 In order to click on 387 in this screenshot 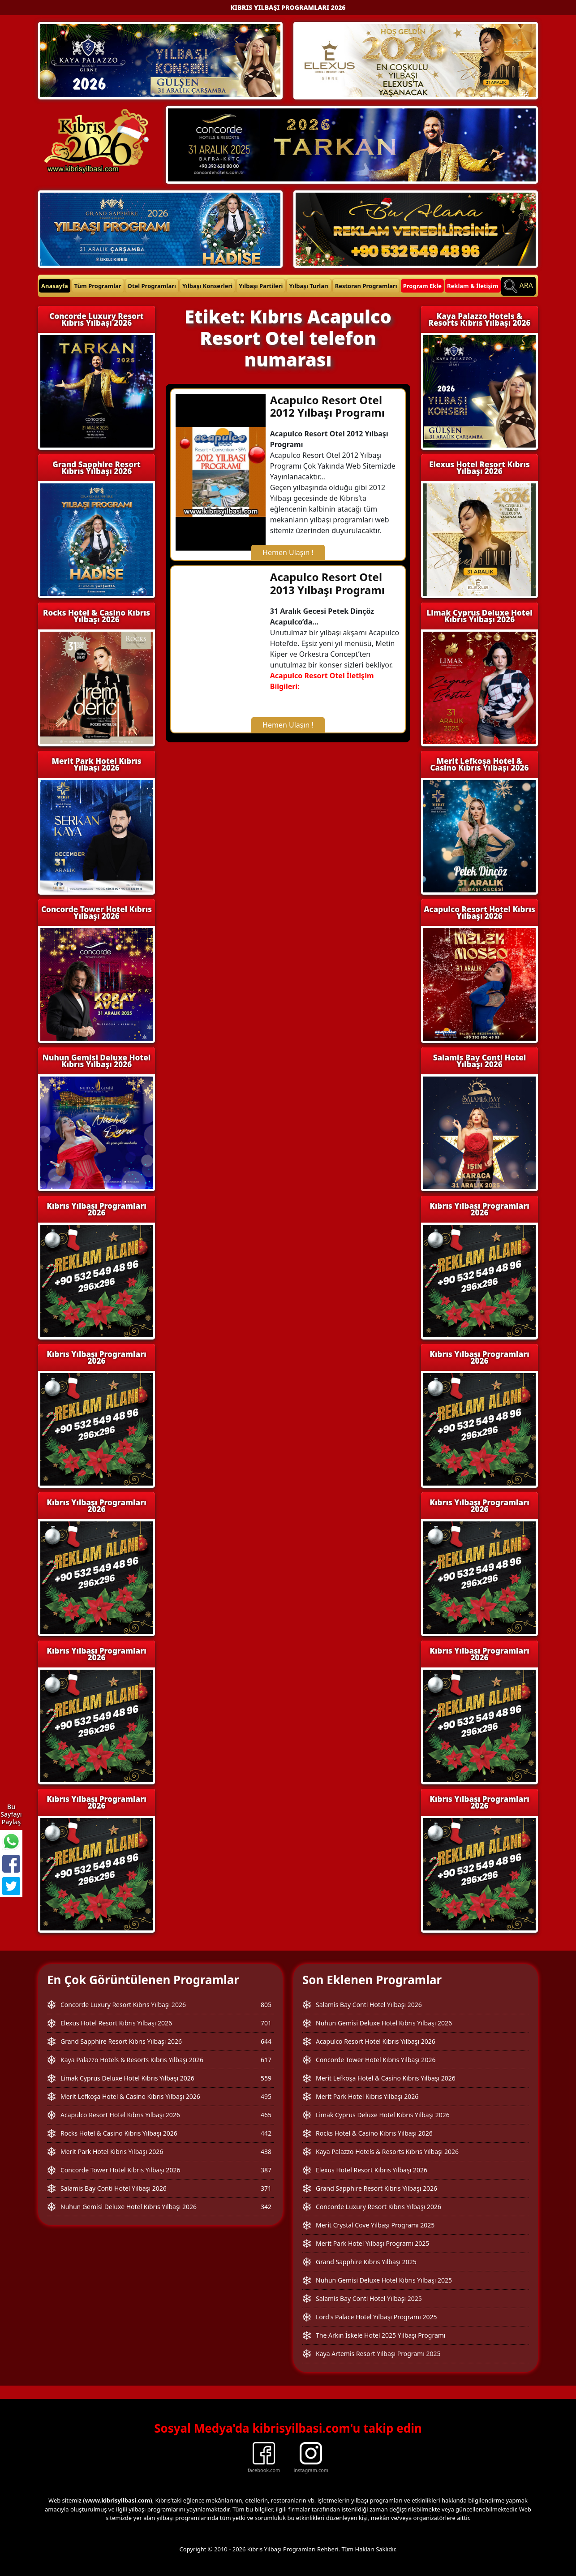, I will do `click(266, 2170)`.